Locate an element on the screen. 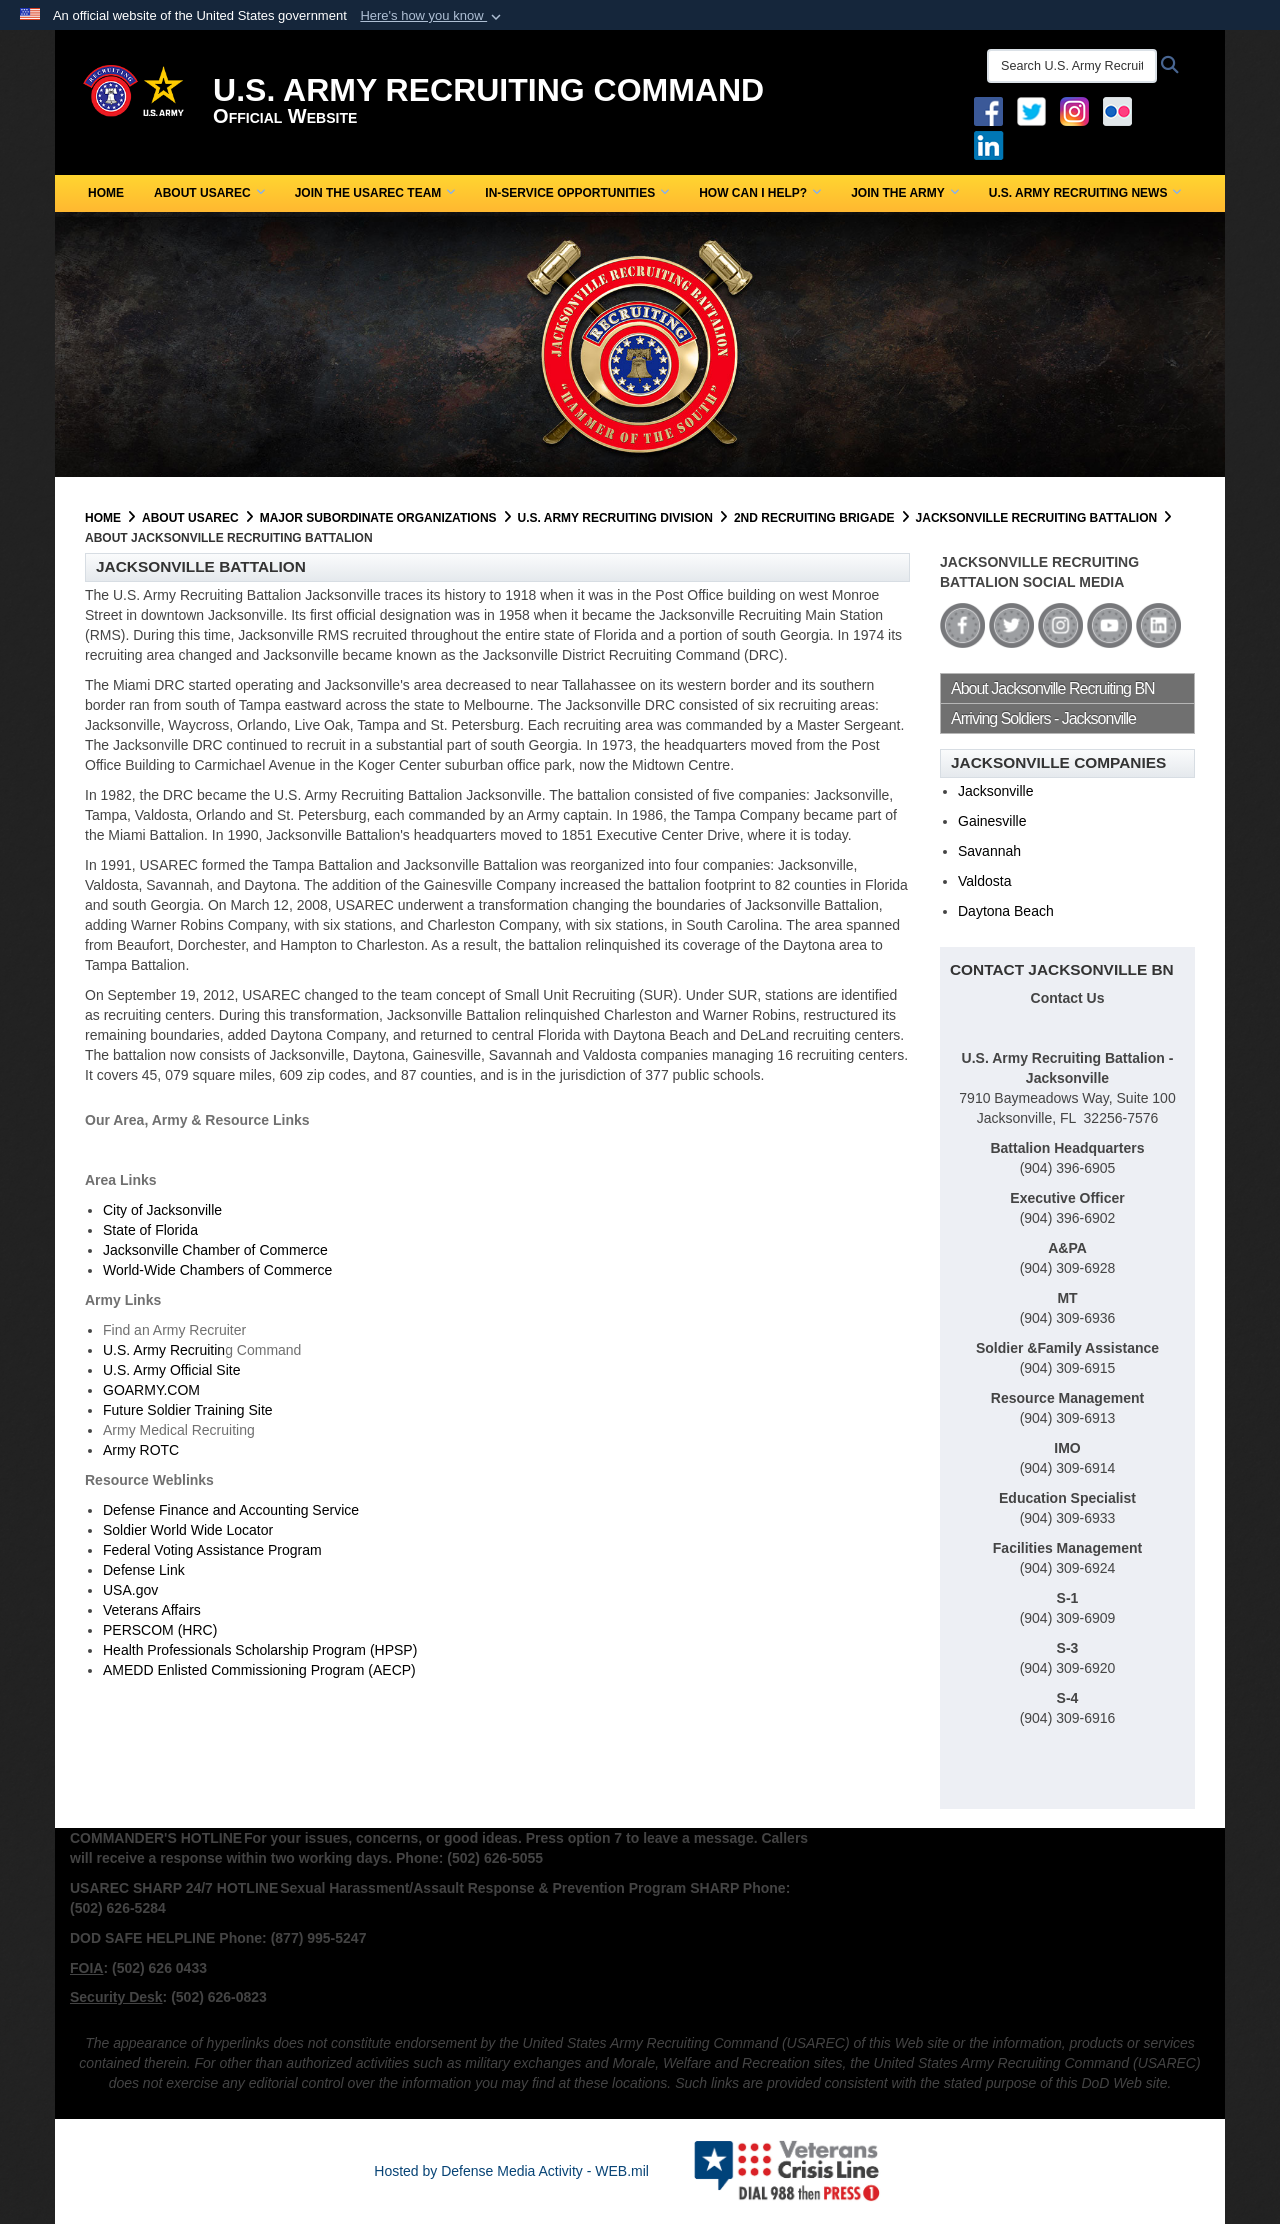 The image size is (1280, 2224). [button] is located at coordinates (432, 16).